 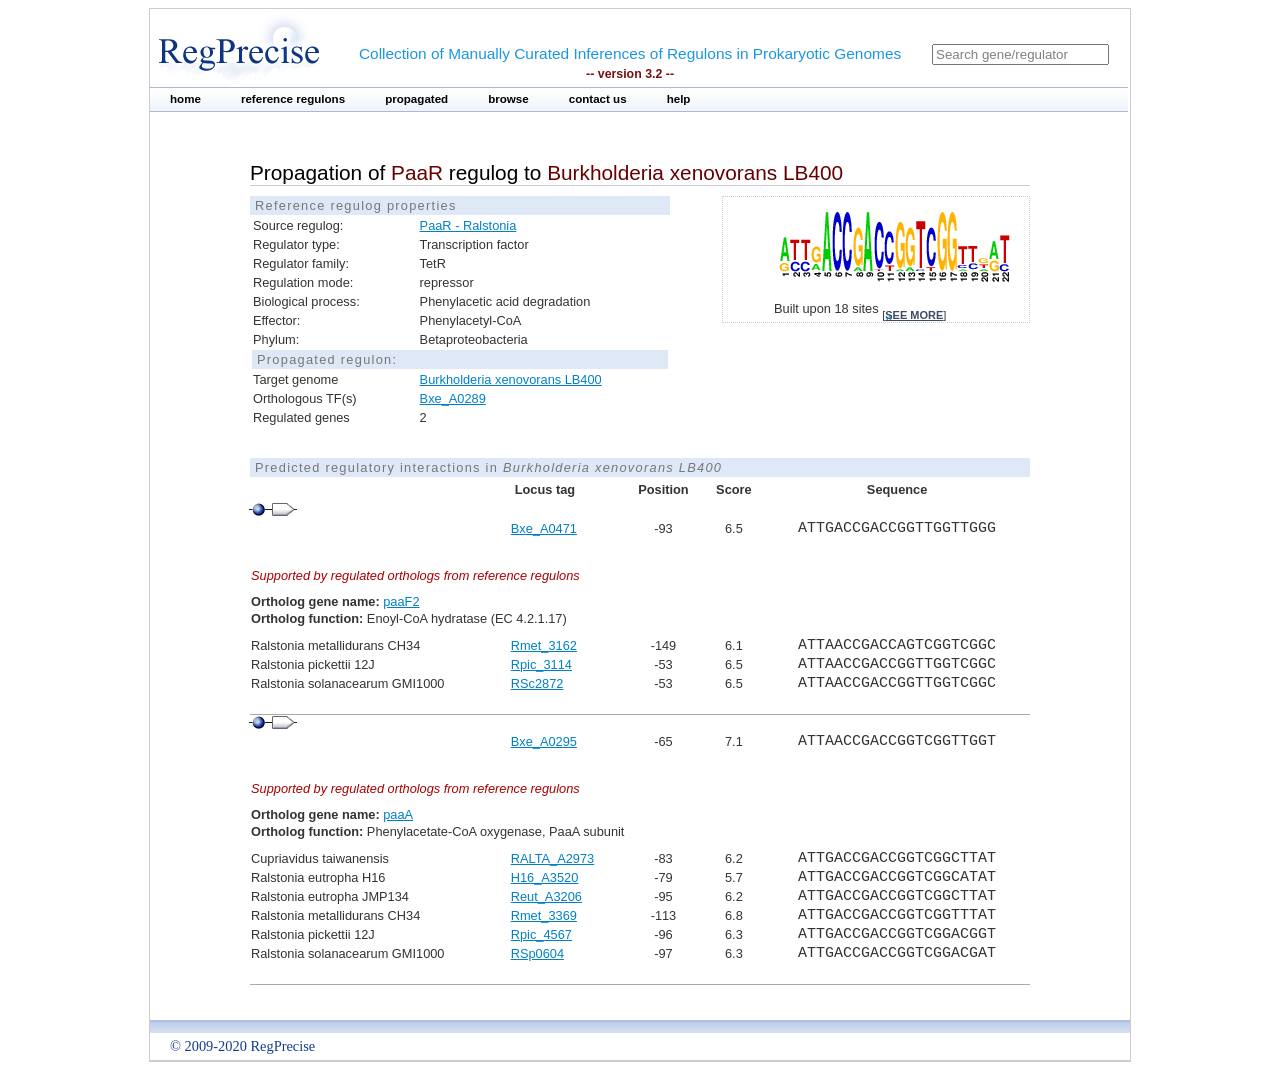 What do you see at coordinates (453, 398) in the screenshot?
I see `Bxe_A0289` at bounding box center [453, 398].